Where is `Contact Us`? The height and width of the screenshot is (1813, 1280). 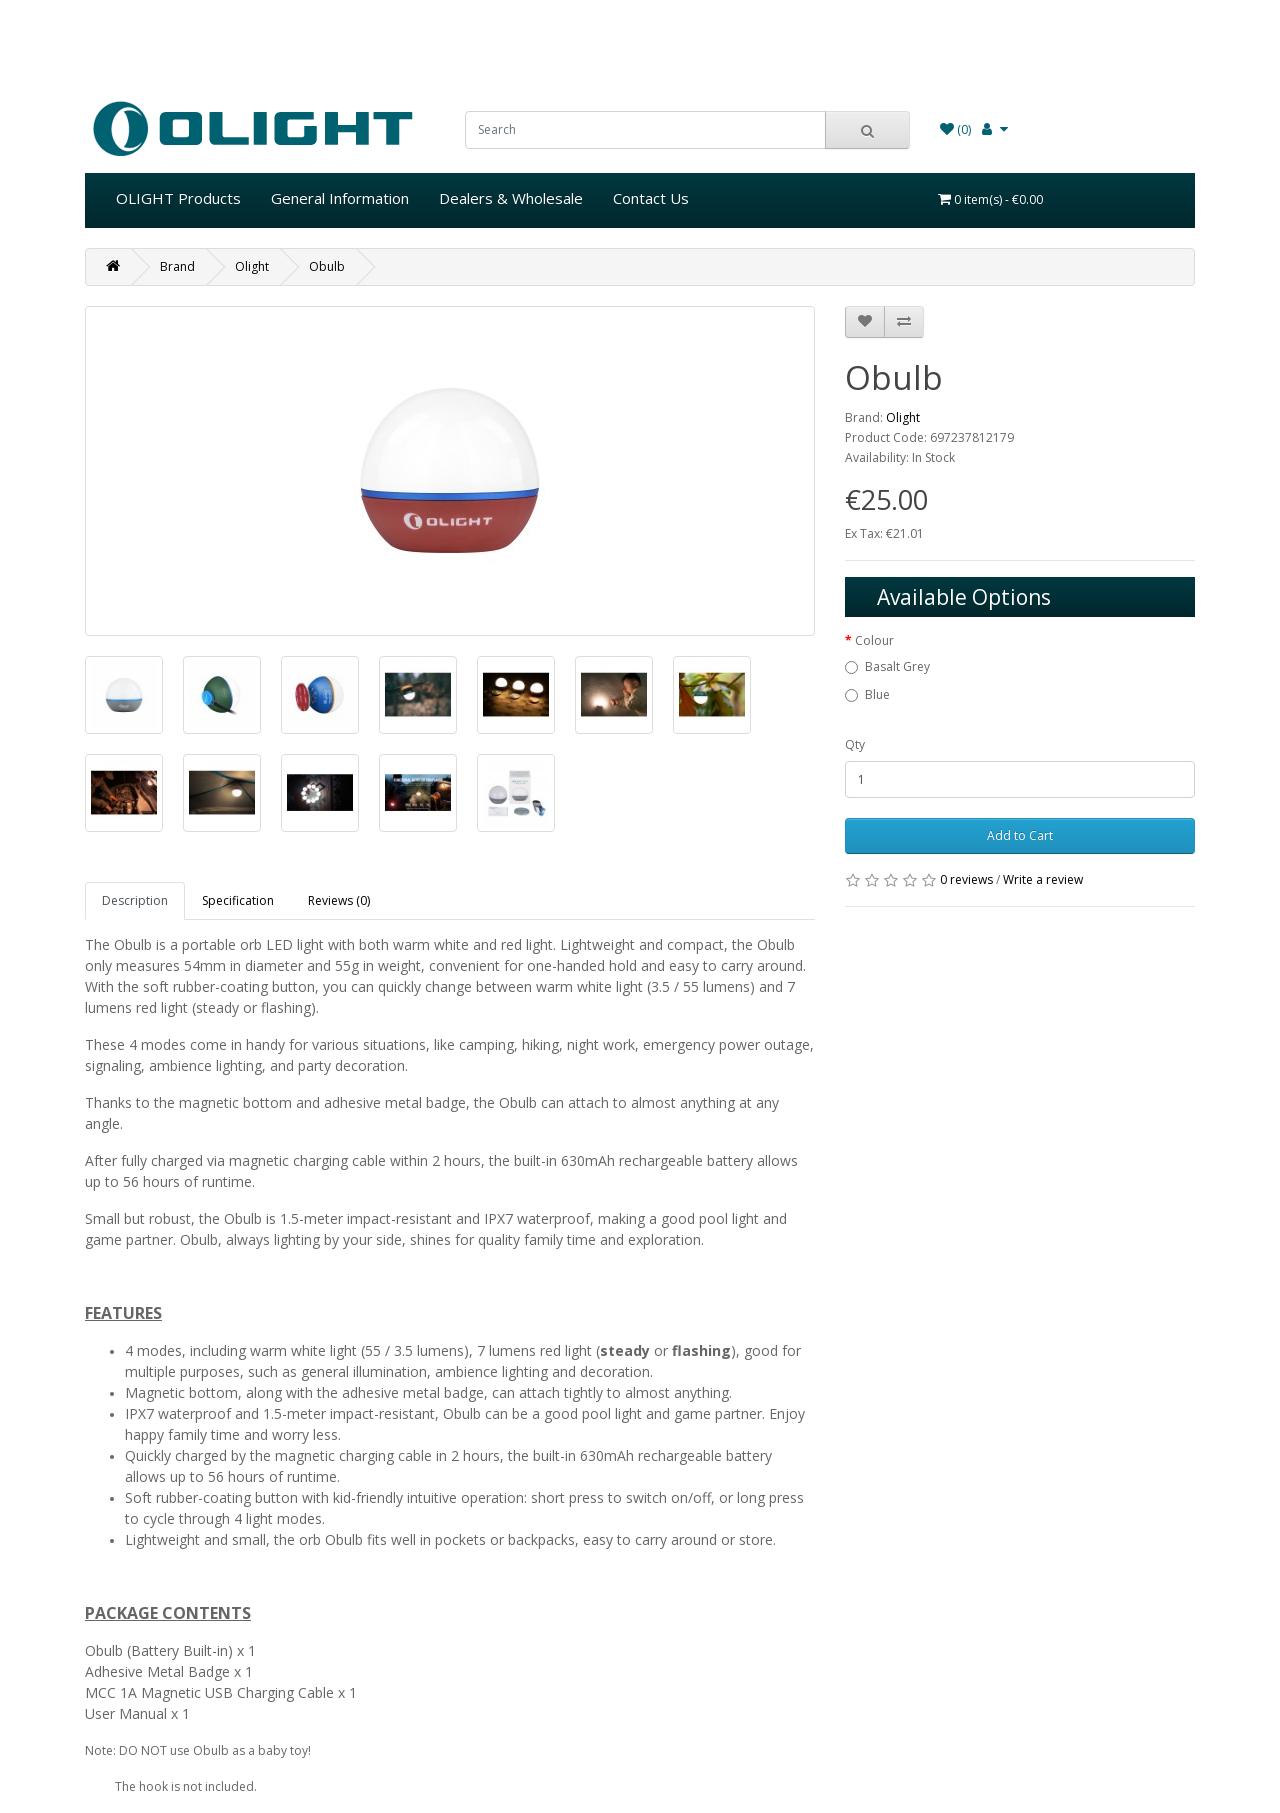 Contact Us is located at coordinates (651, 198).